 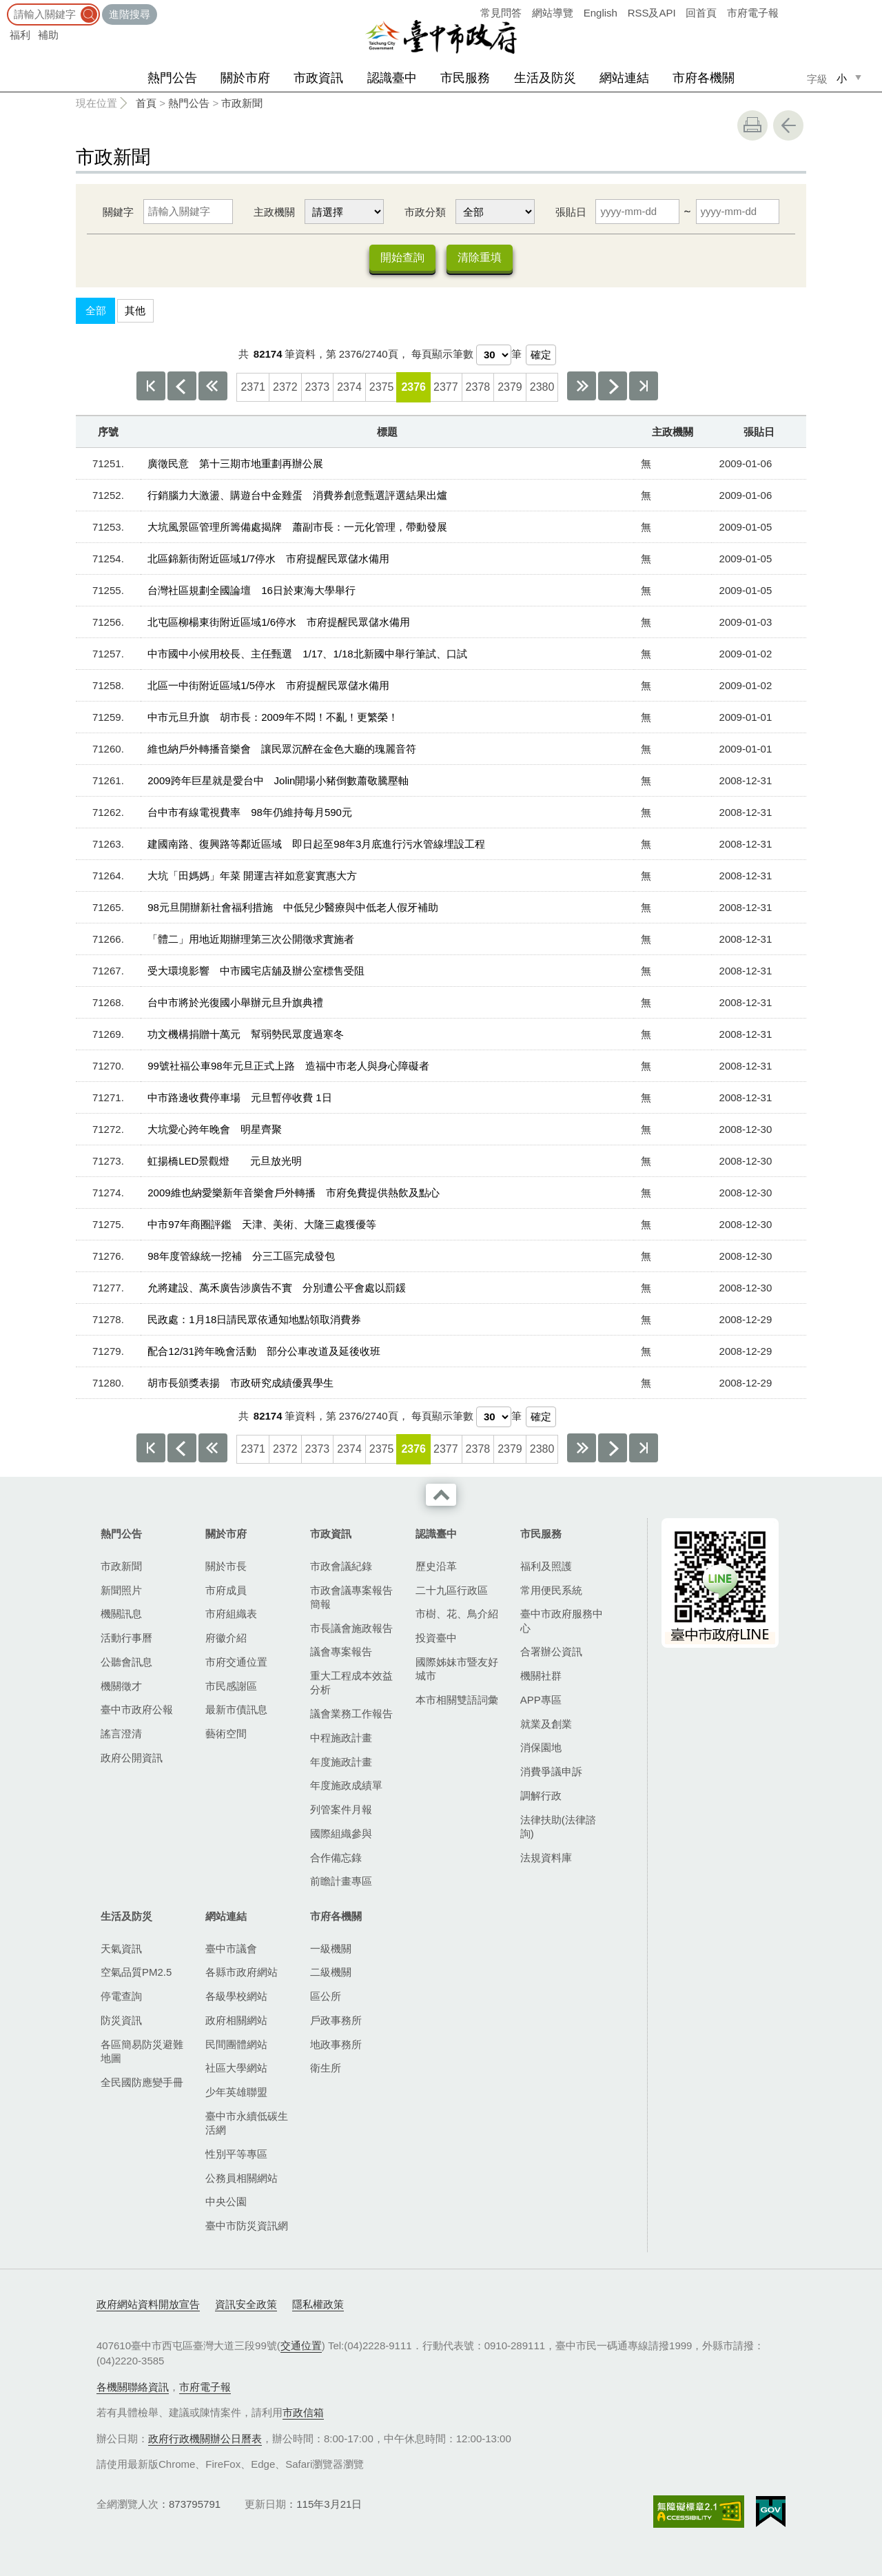 What do you see at coordinates (172, 78) in the screenshot?
I see `熱門公告` at bounding box center [172, 78].